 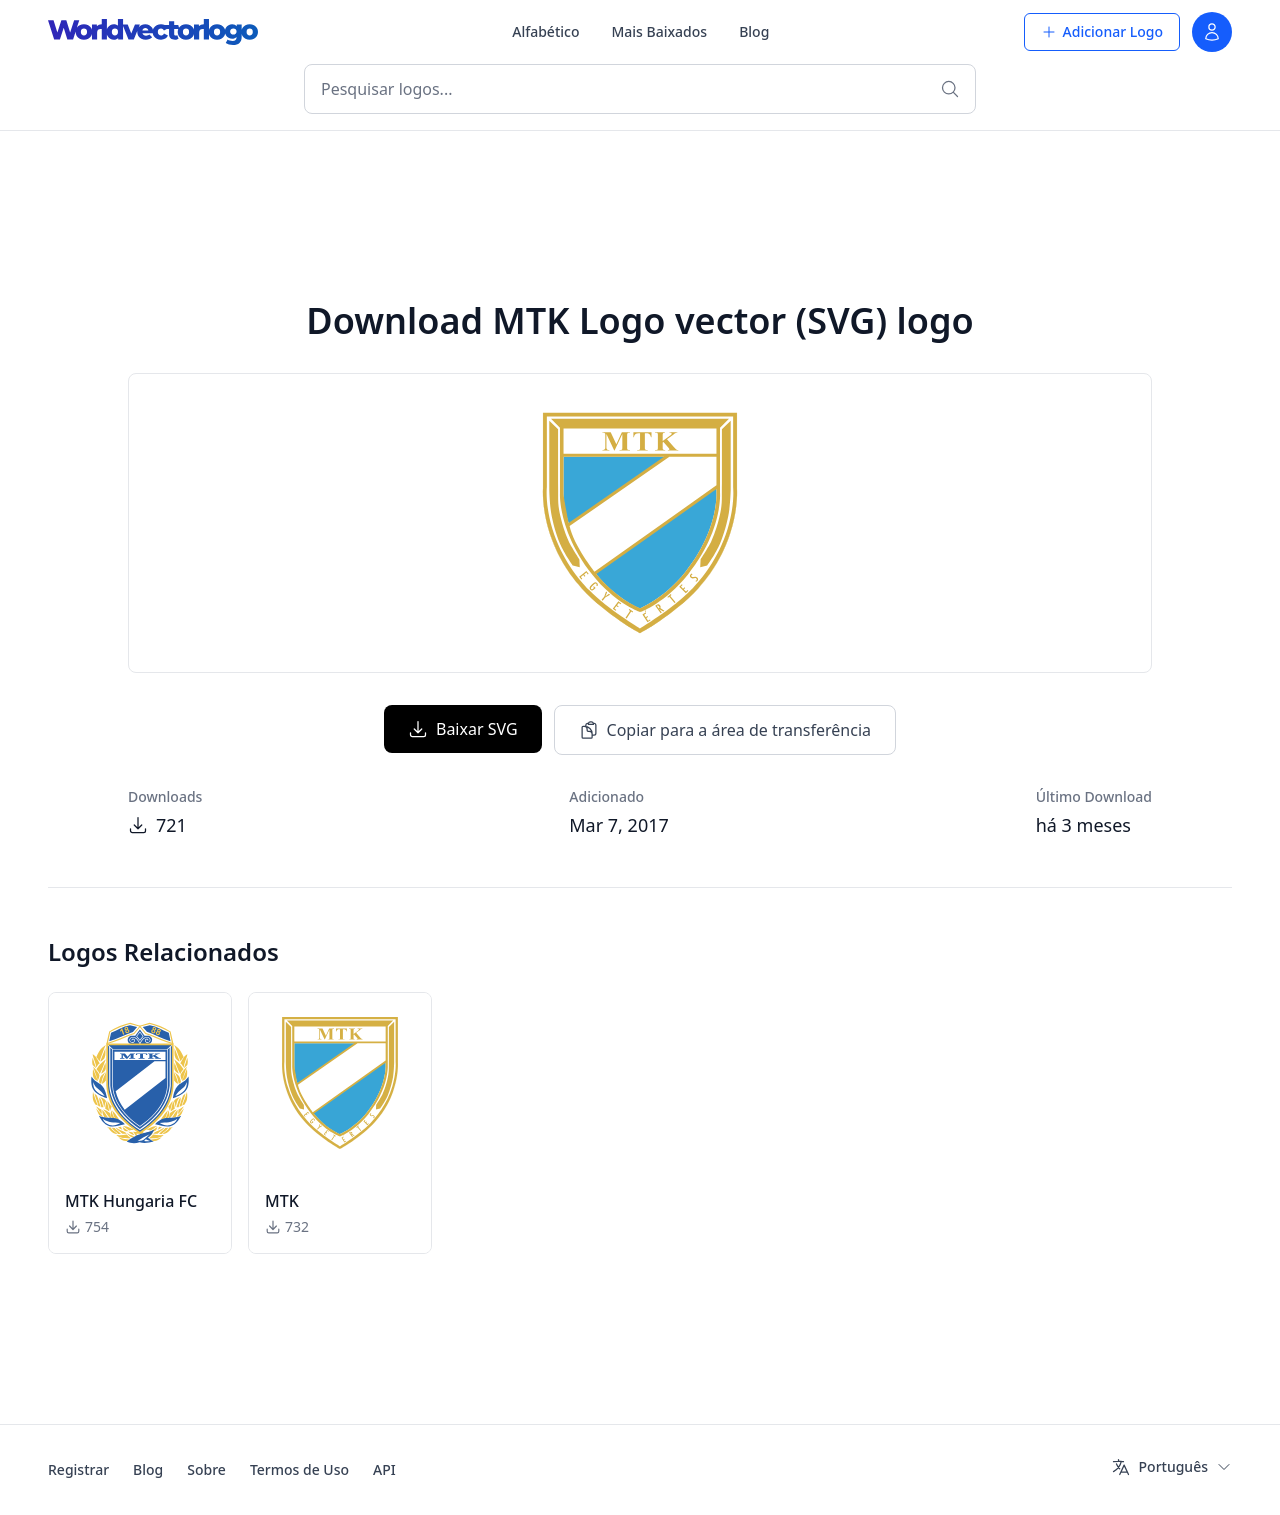 I want to click on Registrar, so click(x=78, y=1469).